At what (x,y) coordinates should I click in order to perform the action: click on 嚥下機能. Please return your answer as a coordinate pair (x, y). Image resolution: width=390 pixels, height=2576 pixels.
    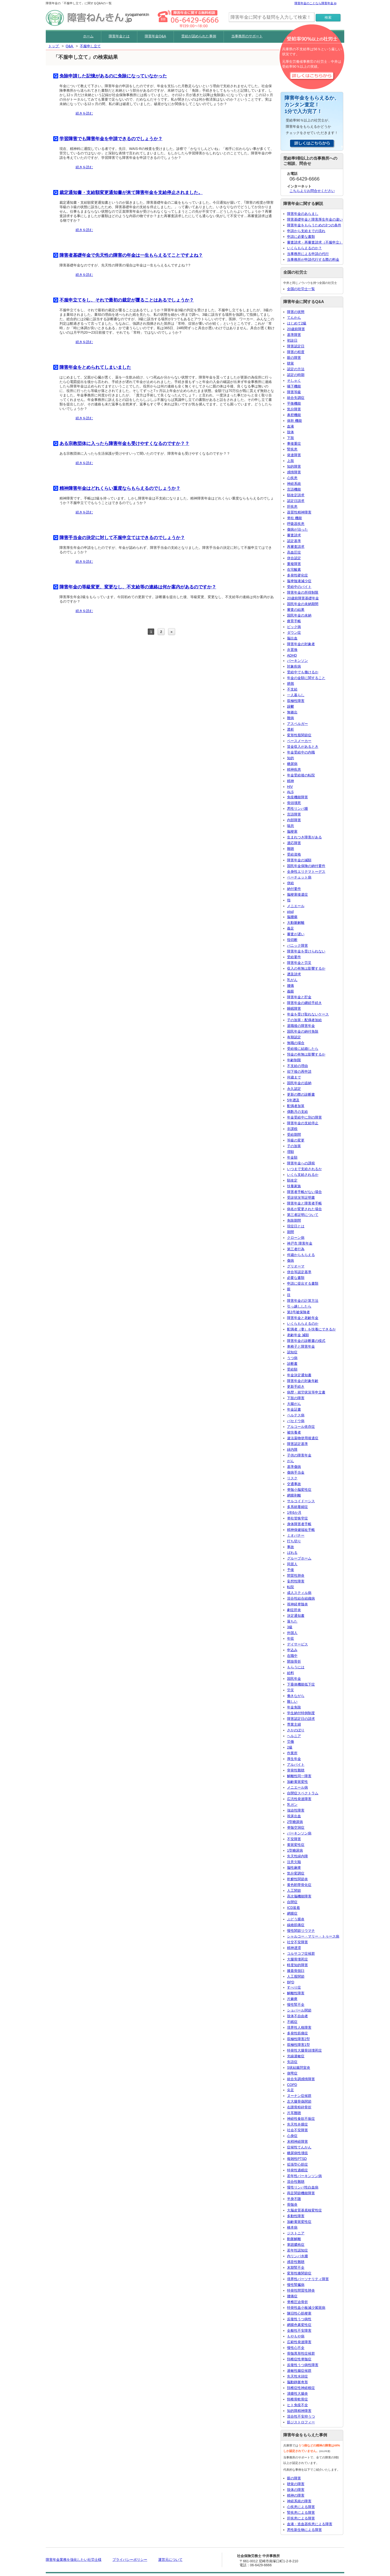
    Looking at the image, I should click on (294, 386).